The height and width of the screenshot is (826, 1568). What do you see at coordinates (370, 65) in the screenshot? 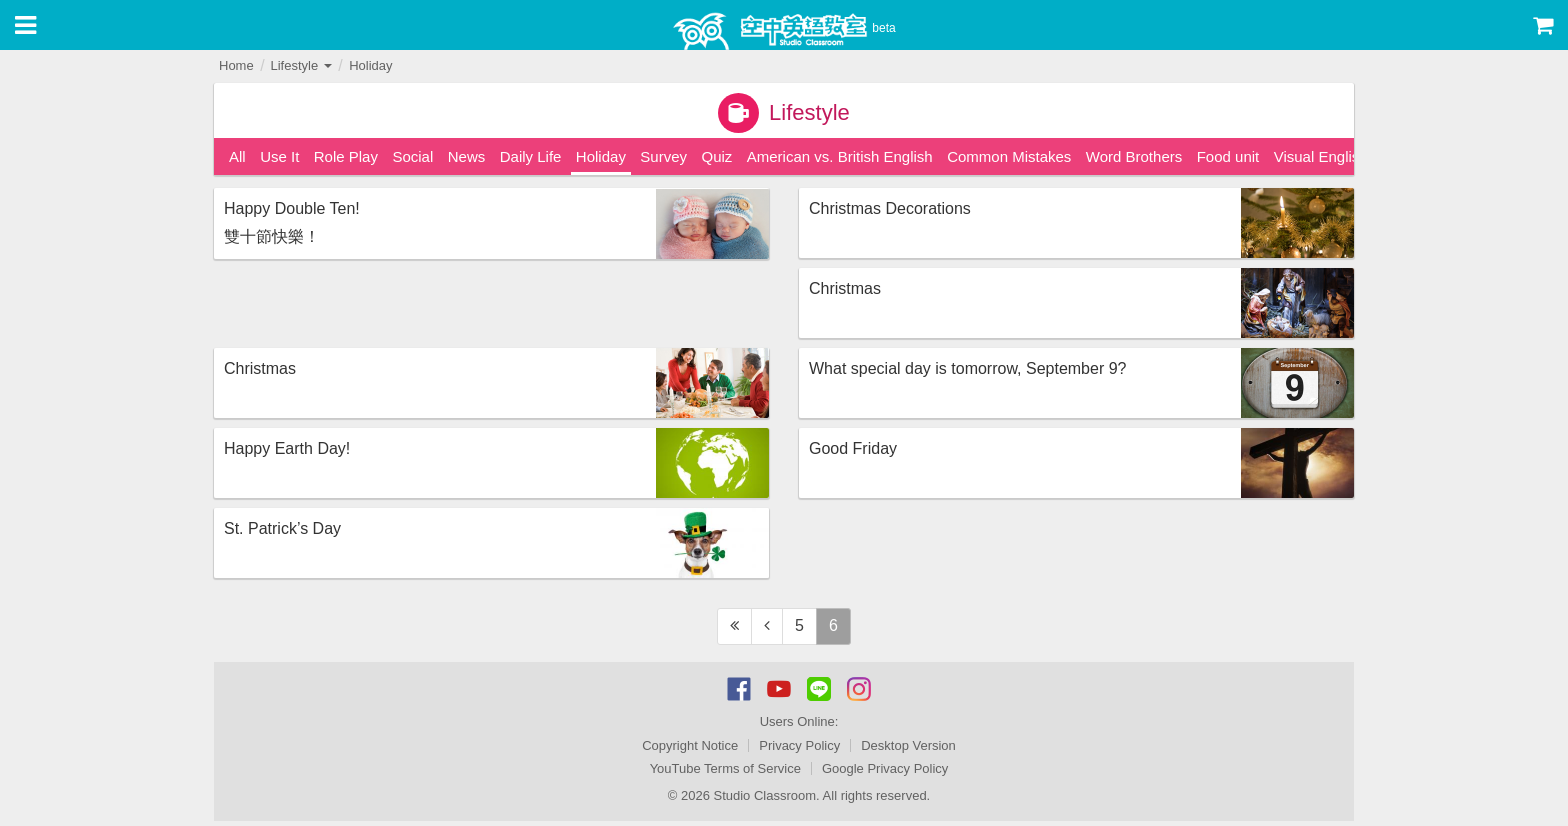
I see `Holiday` at bounding box center [370, 65].